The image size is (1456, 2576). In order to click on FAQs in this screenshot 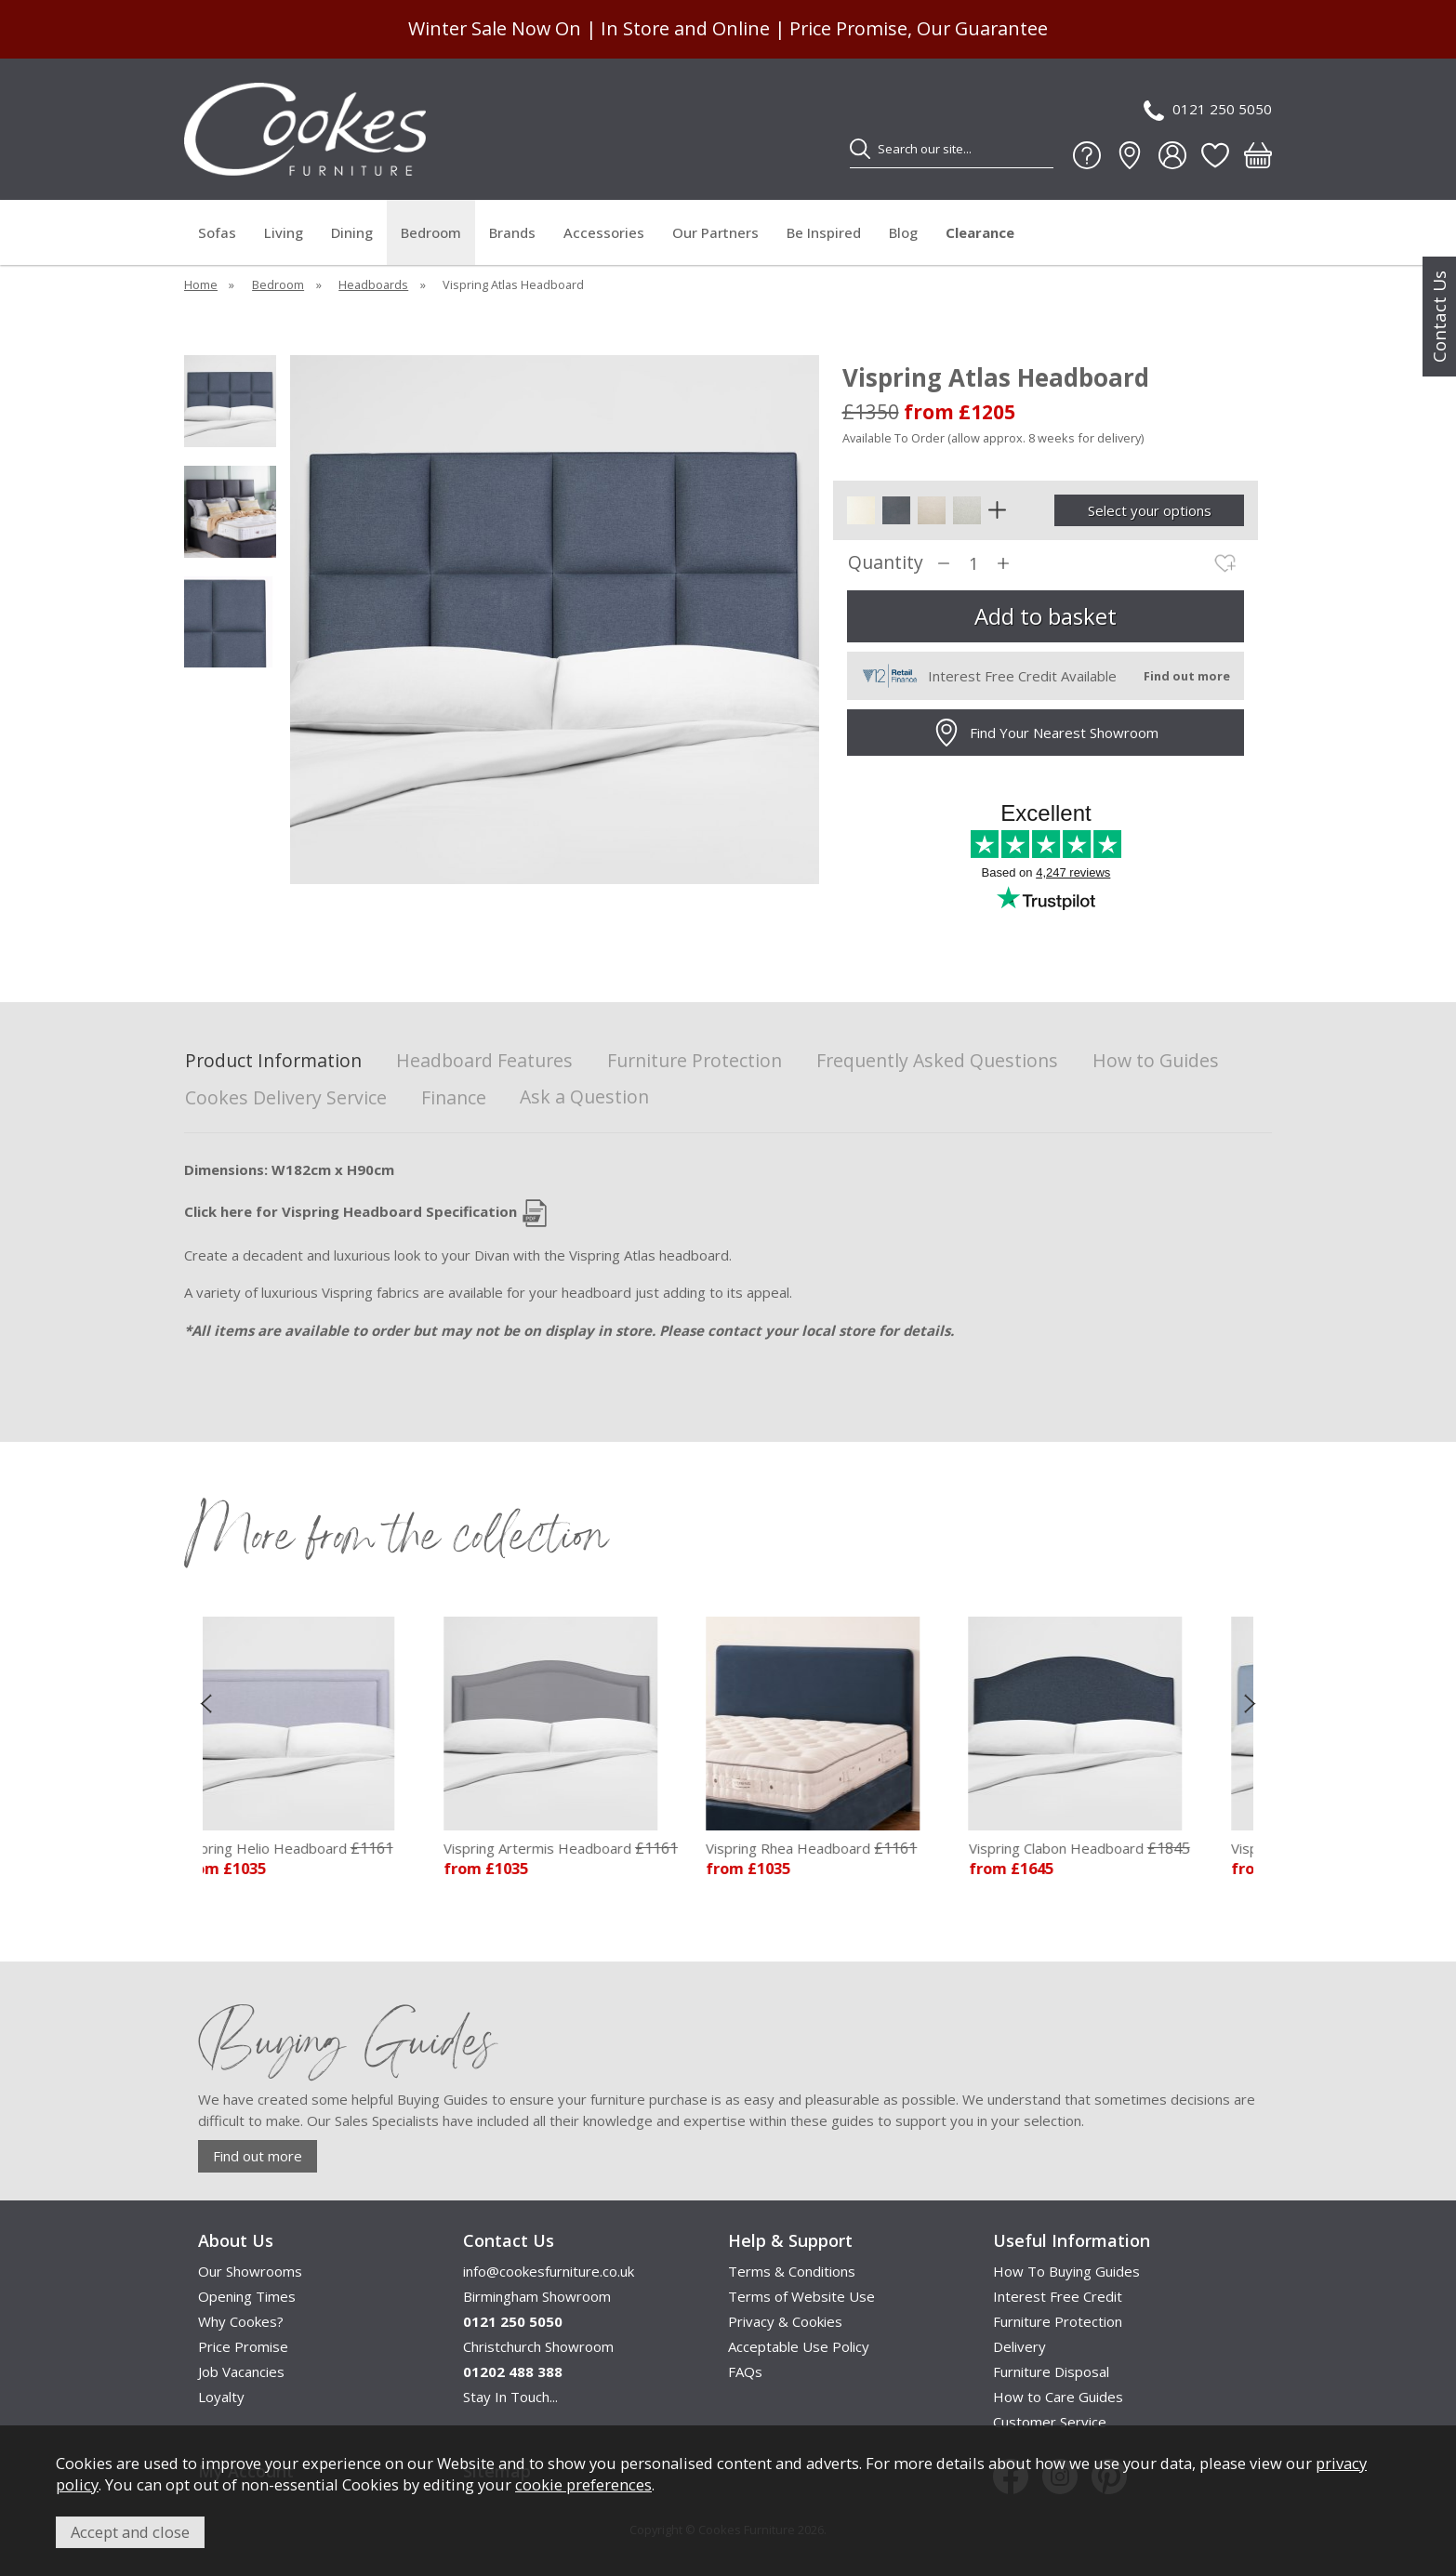, I will do `click(745, 2371)`.